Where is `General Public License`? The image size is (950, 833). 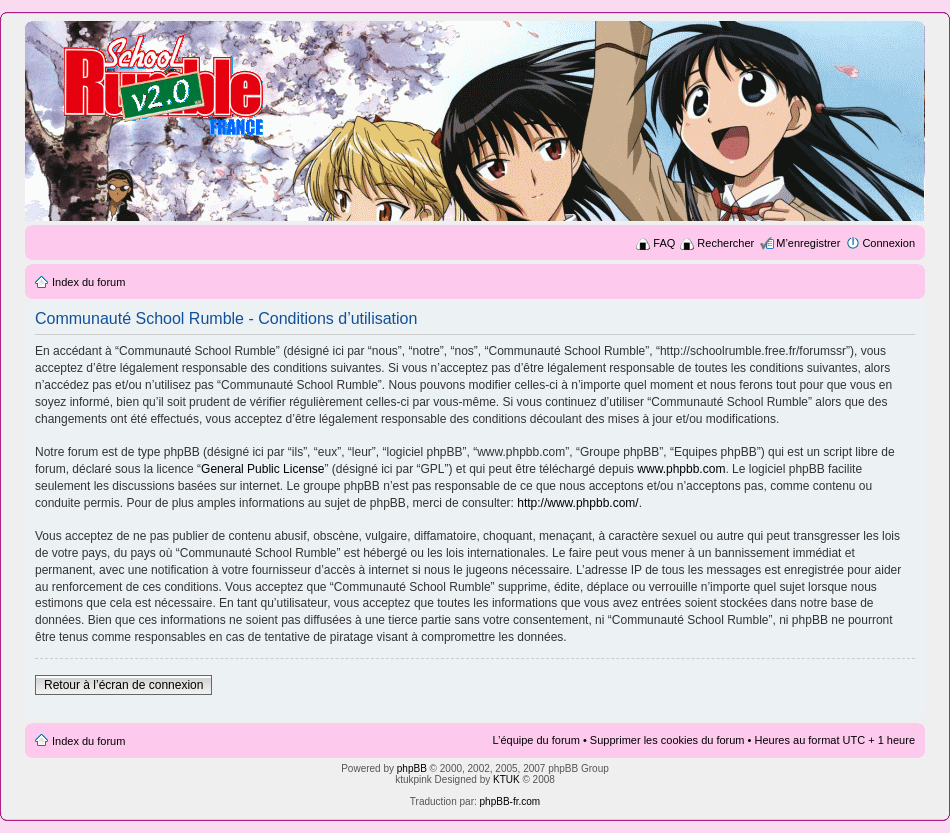 General Public License is located at coordinates (262, 469).